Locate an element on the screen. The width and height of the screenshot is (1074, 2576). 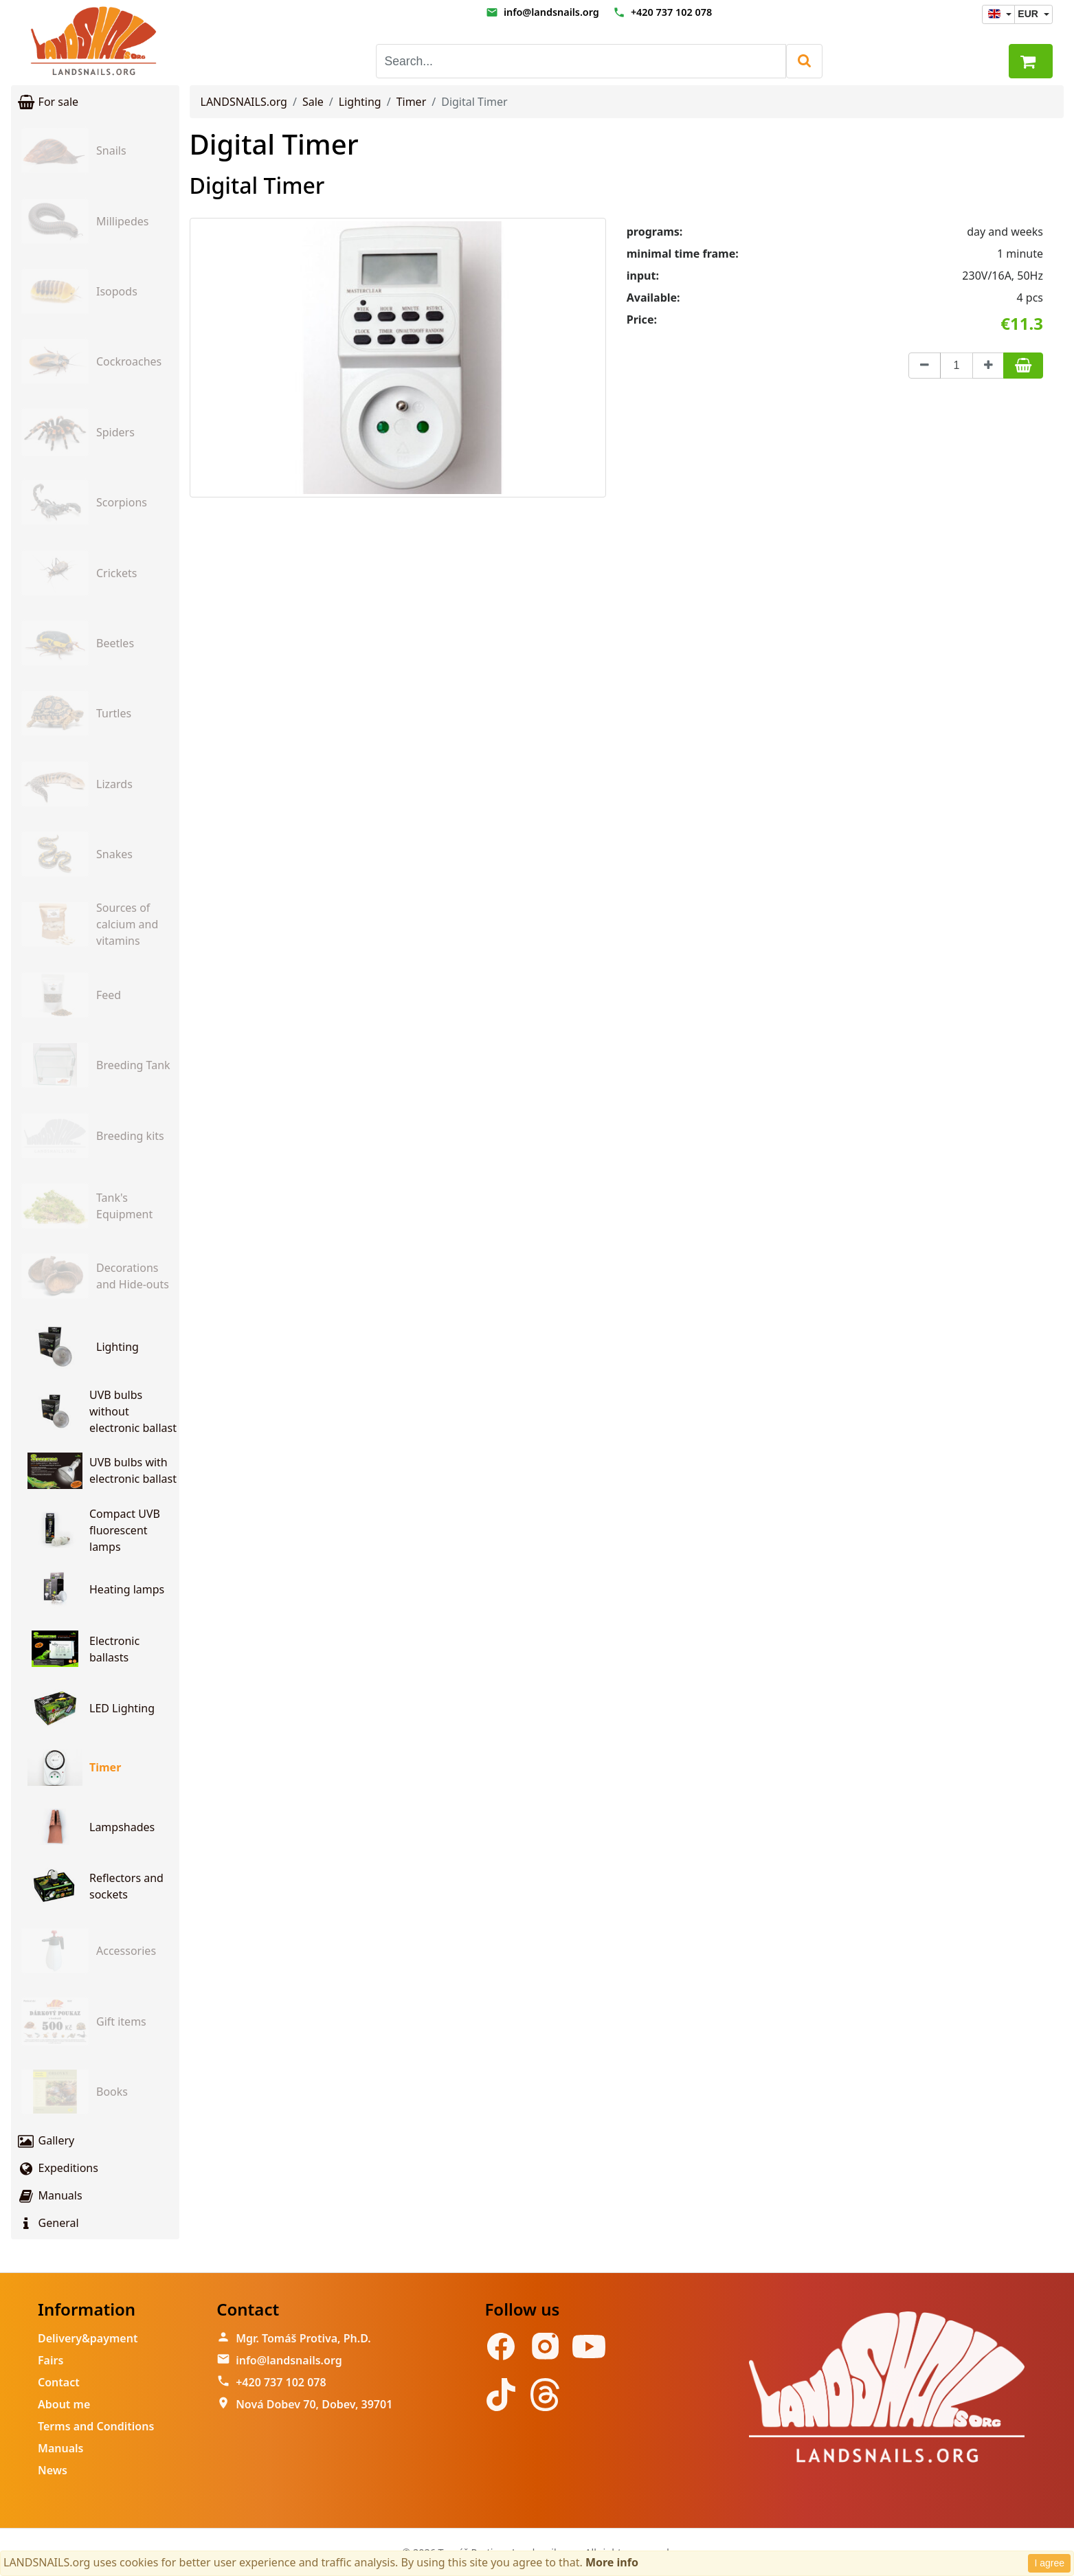
Digital Timer is located at coordinates (274, 144).